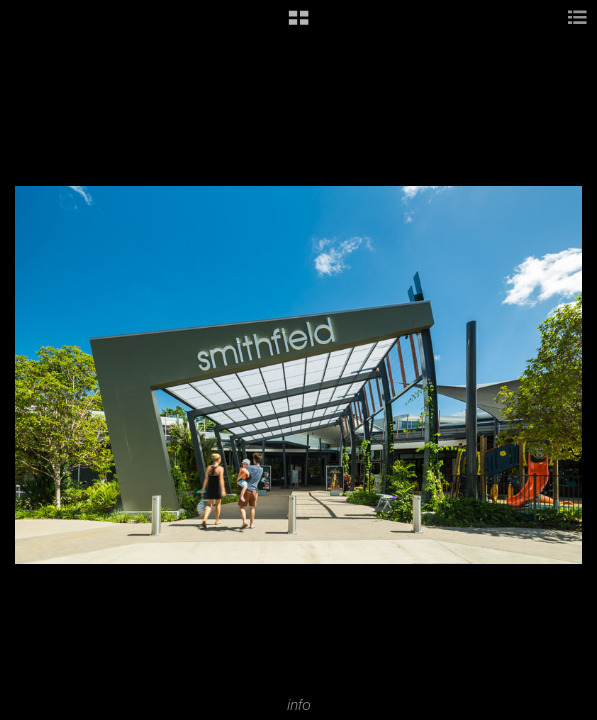 This screenshot has height=720, width=597. What do you see at coordinates (299, 705) in the screenshot?
I see `info` at bounding box center [299, 705].